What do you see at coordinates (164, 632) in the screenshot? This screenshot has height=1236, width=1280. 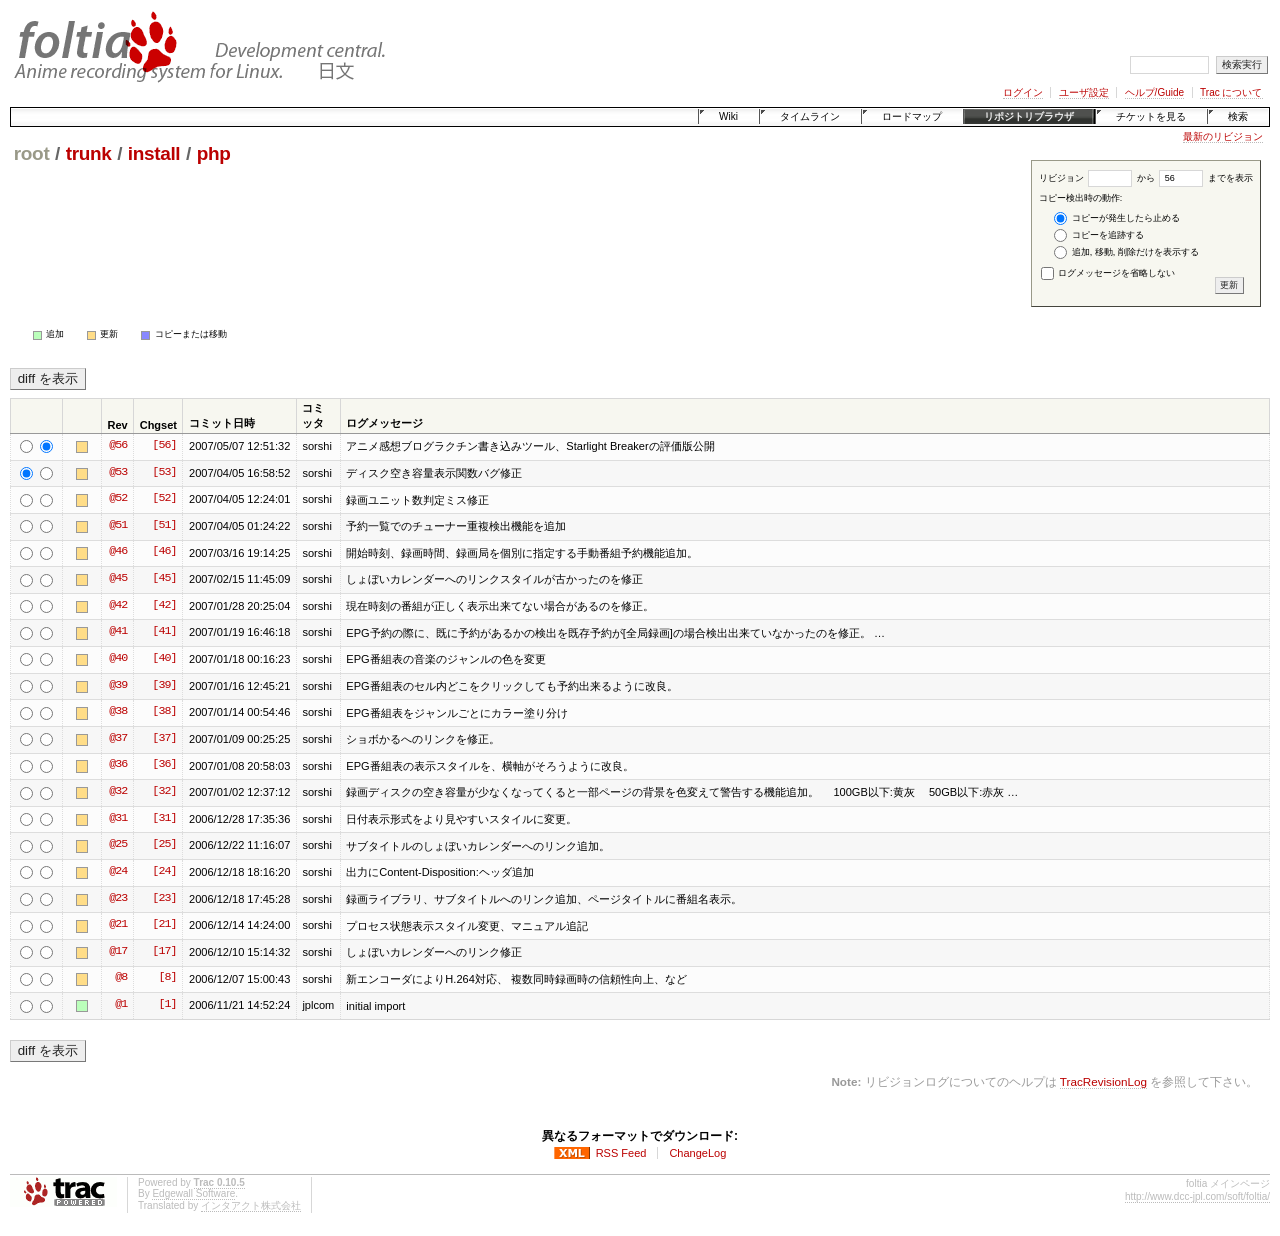 I see `[41]` at bounding box center [164, 632].